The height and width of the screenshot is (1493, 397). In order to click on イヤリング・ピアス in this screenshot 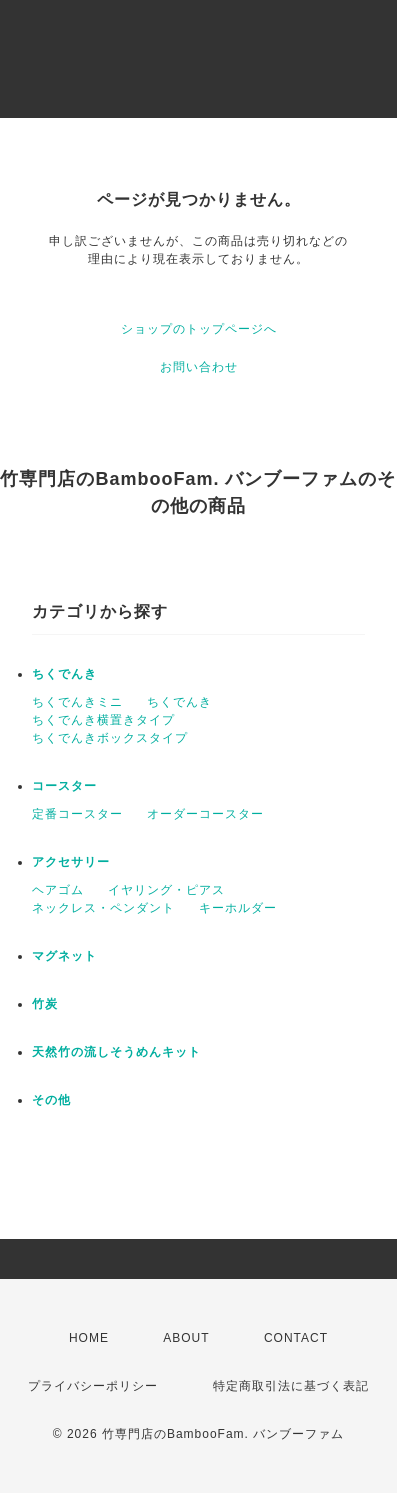, I will do `click(166, 890)`.